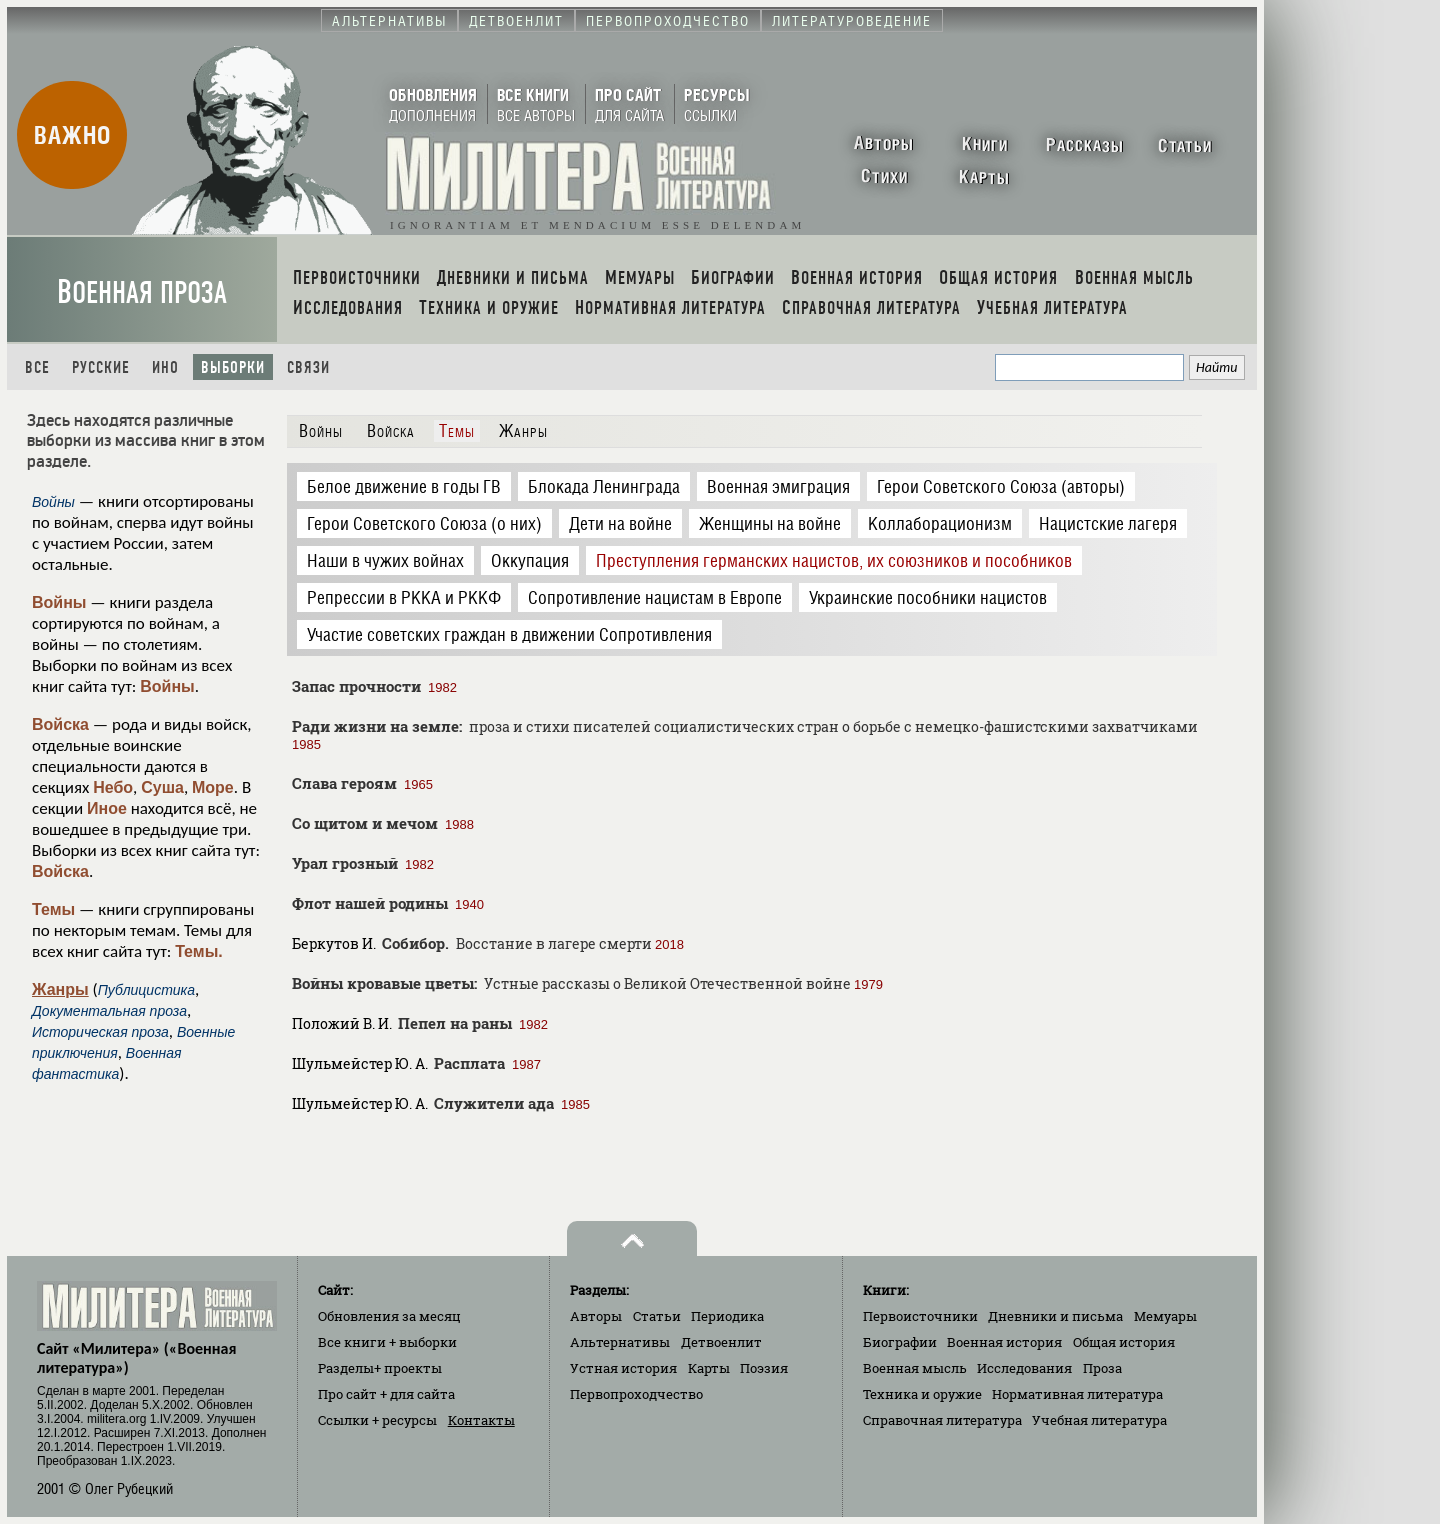  I want to click on Альтернативы, so click(620, 1342).